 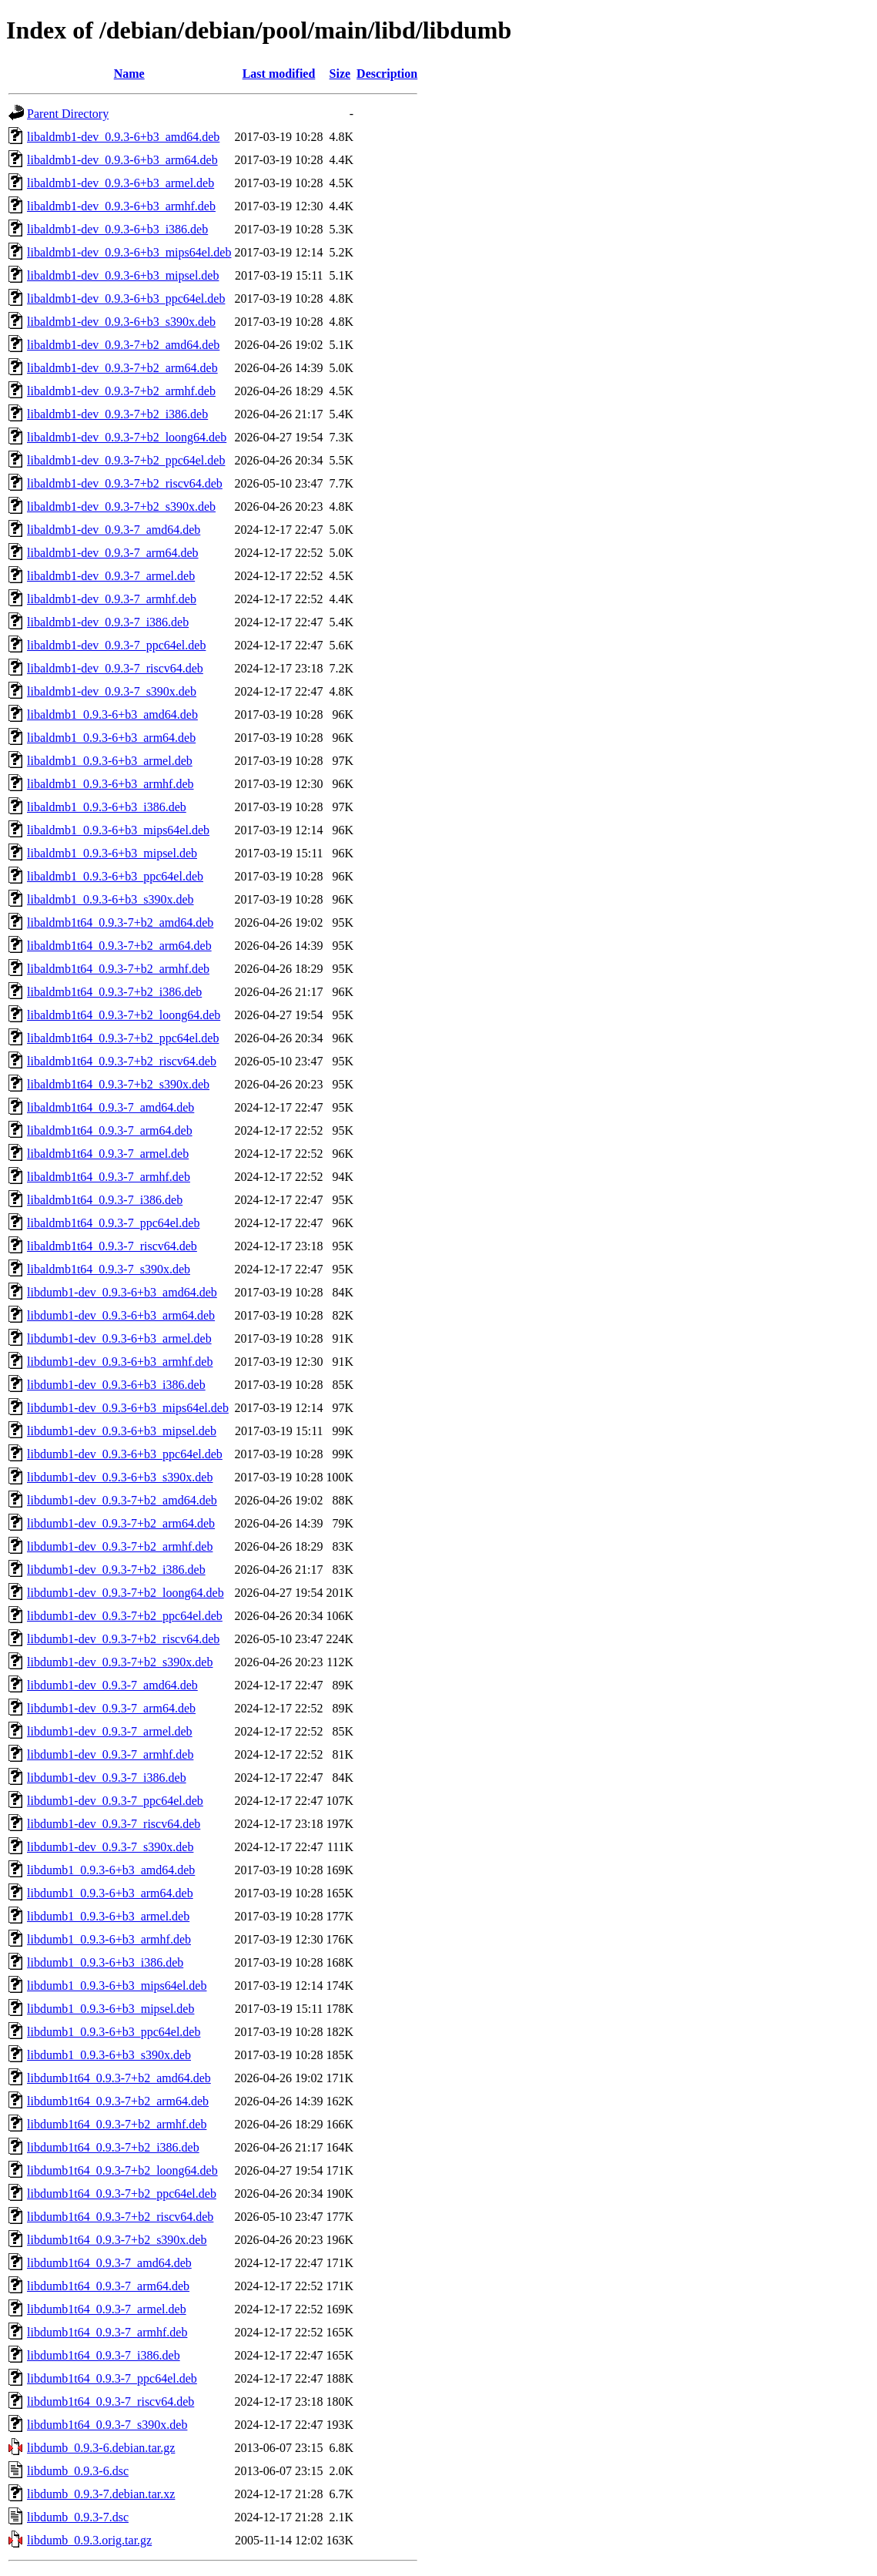 I want to click on libaldmb1t64_0.9.3-7+b2_riscv64.deb, so click(x=121, y=1061).